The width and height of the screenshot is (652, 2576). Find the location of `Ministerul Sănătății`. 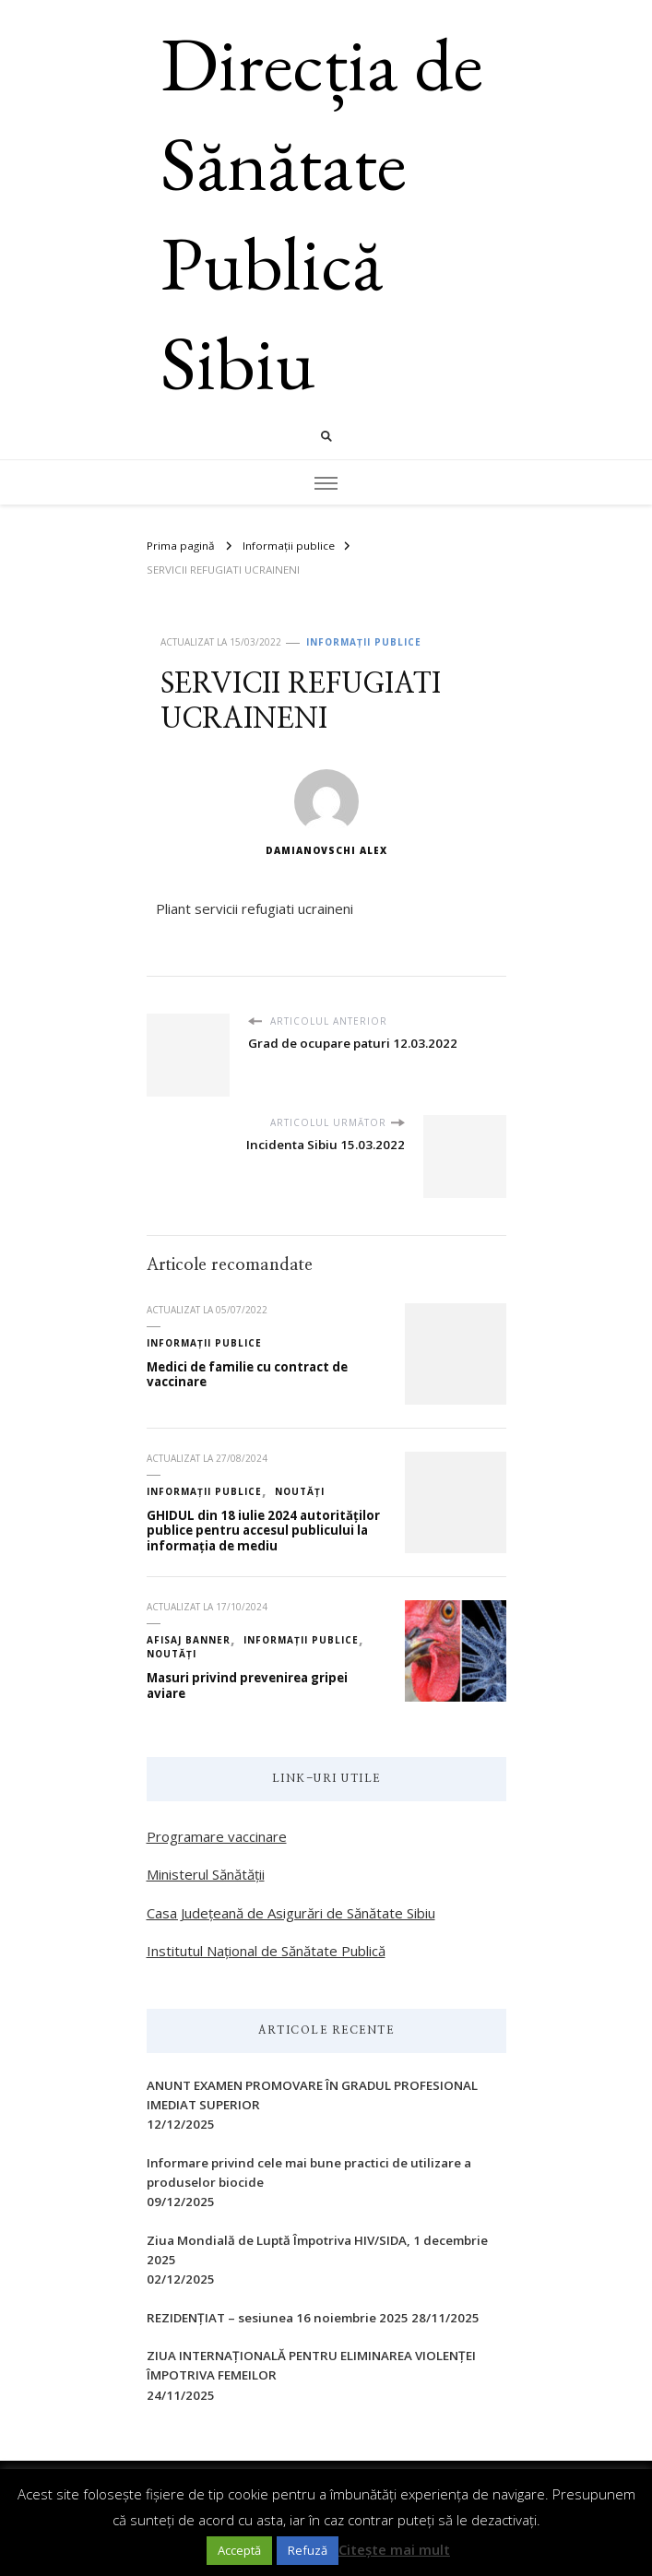

Ministerul Sănătății is located at coordinates (206, 1874).